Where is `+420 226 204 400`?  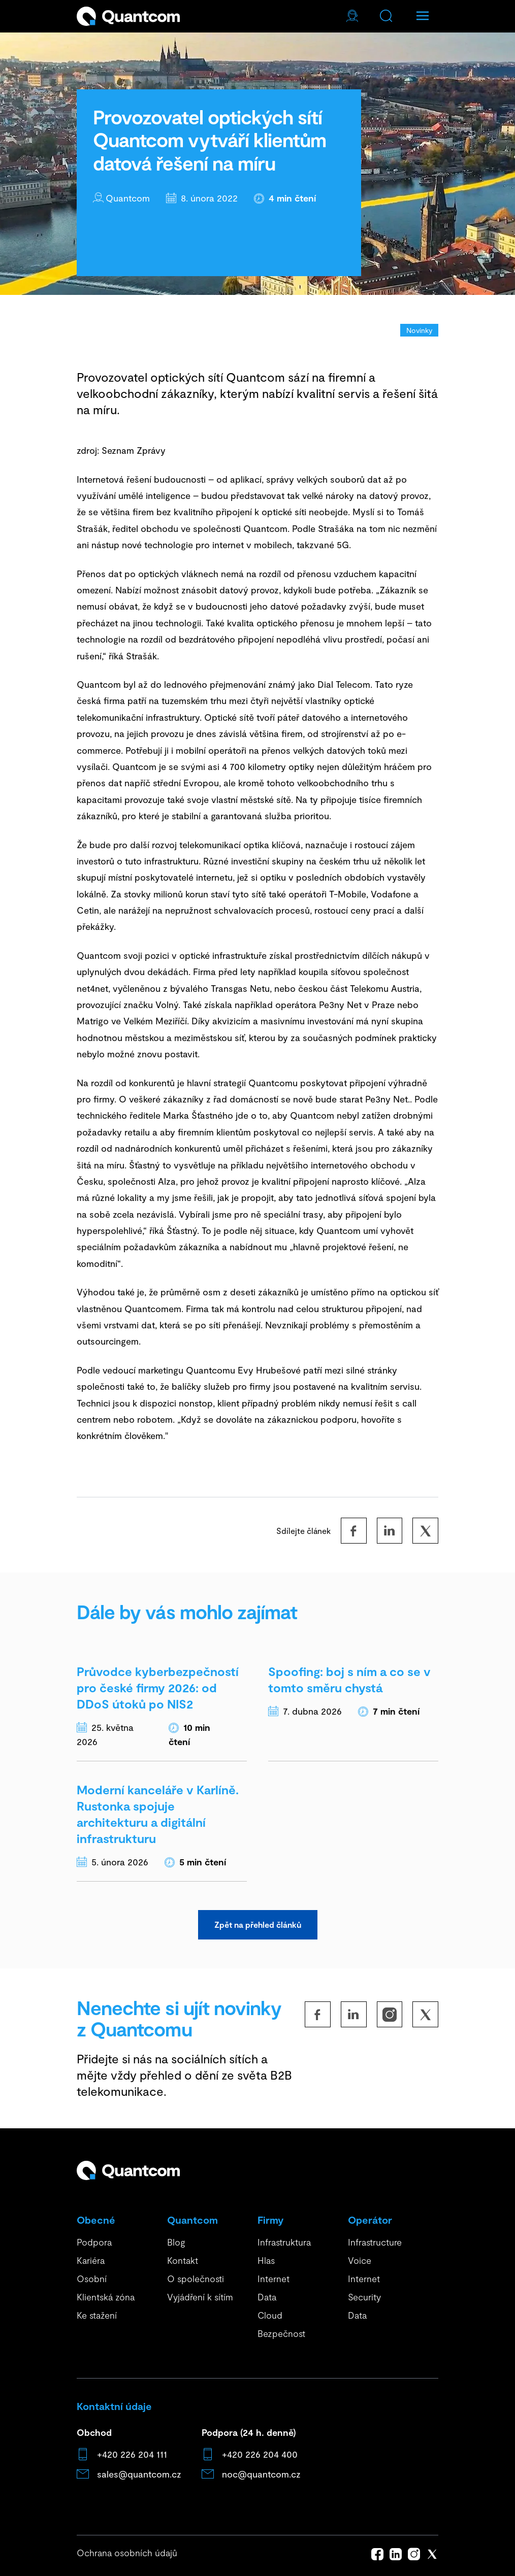 +420 226 204 400 is located at coordinates (260, 2454).